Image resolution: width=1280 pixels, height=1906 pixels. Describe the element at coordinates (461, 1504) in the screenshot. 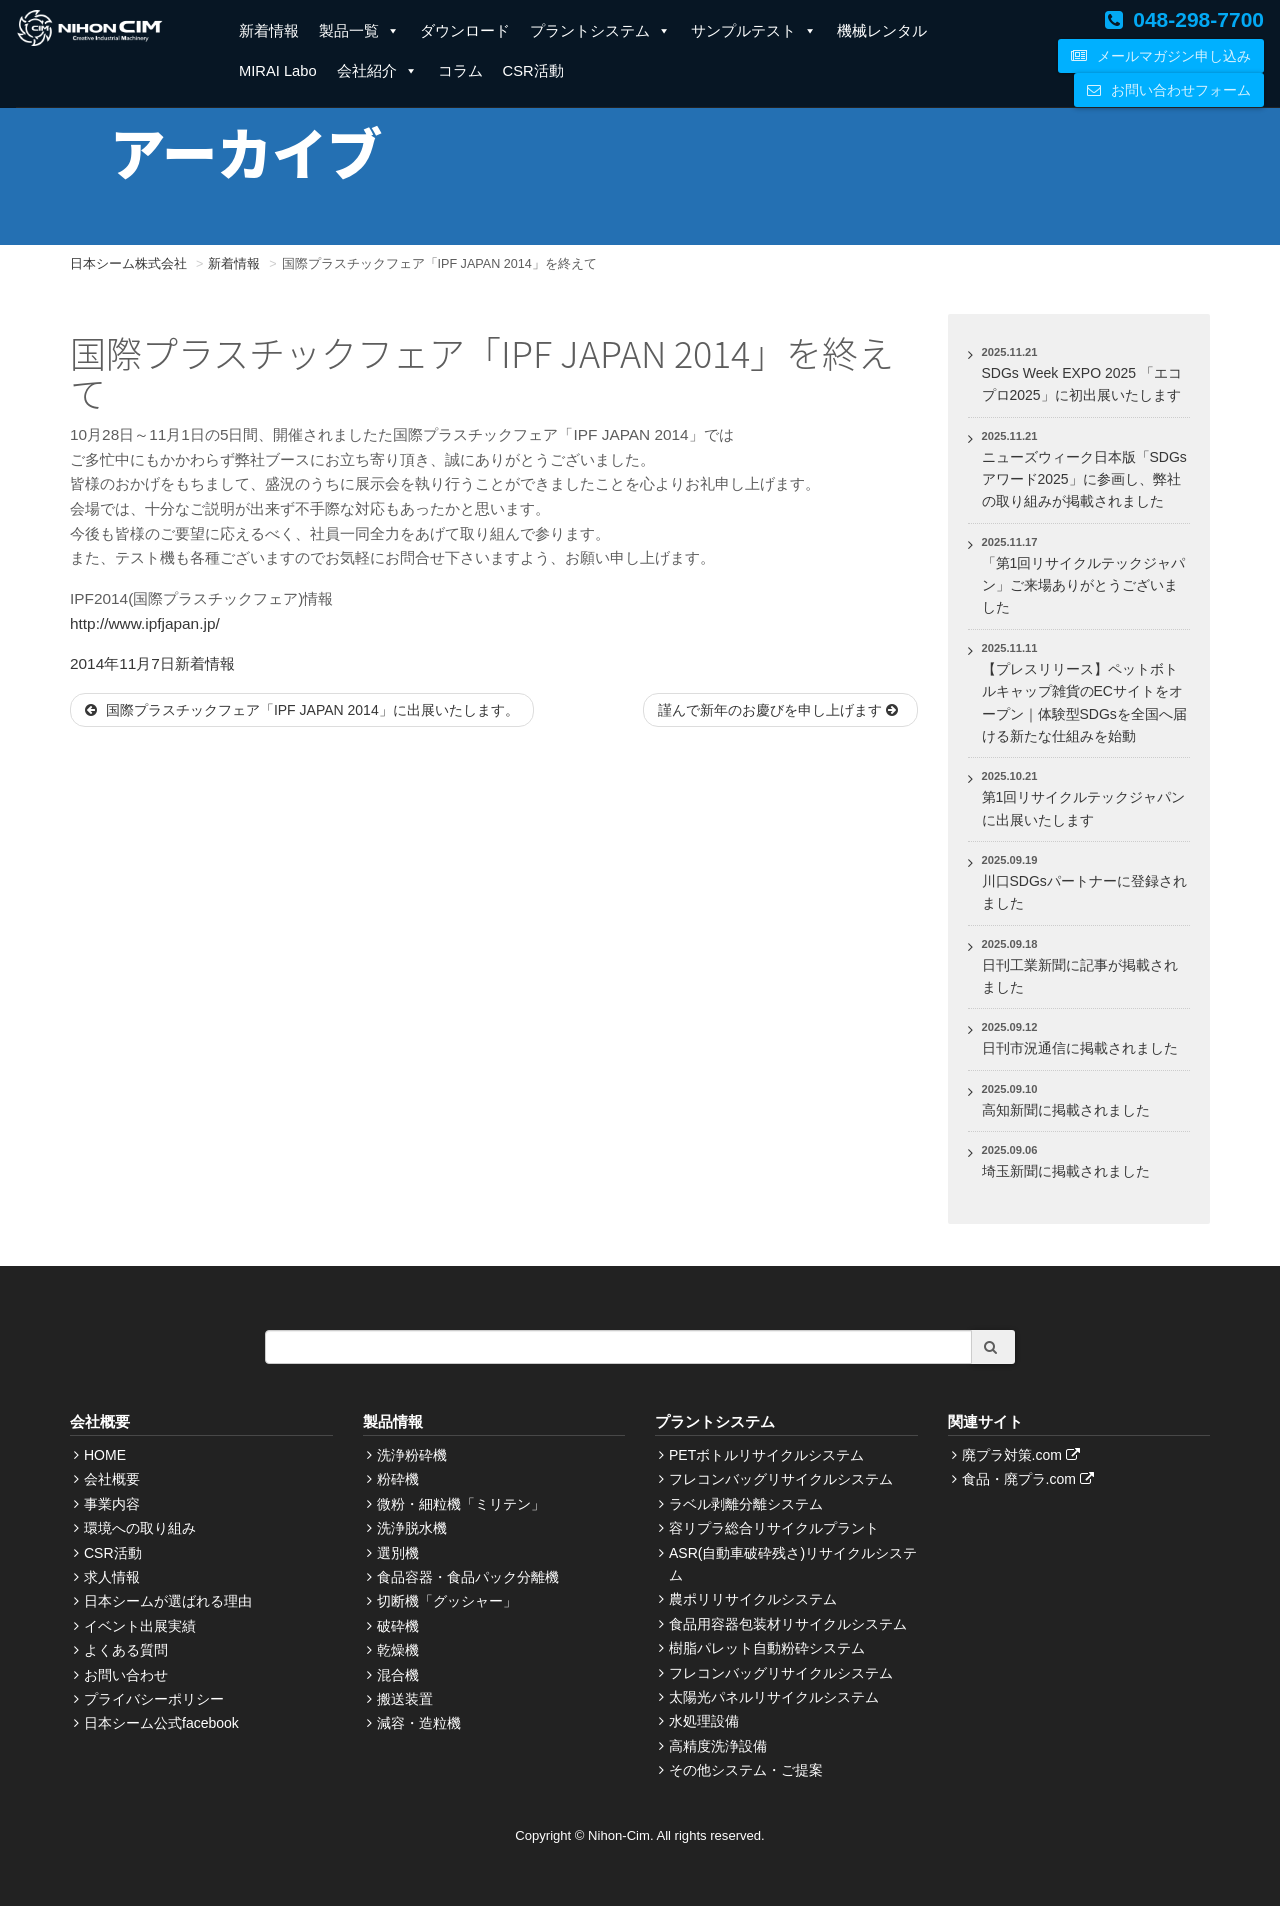

I see `微粉・細粒機「ミリテン」` at that location.